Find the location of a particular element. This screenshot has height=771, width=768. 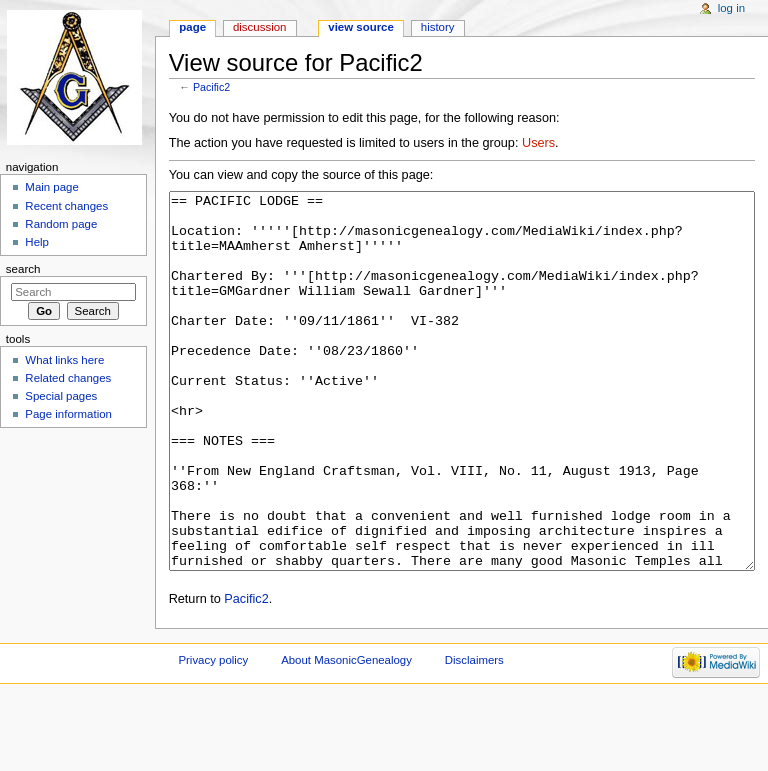

Recent changes is located at coordinates (66, 206).